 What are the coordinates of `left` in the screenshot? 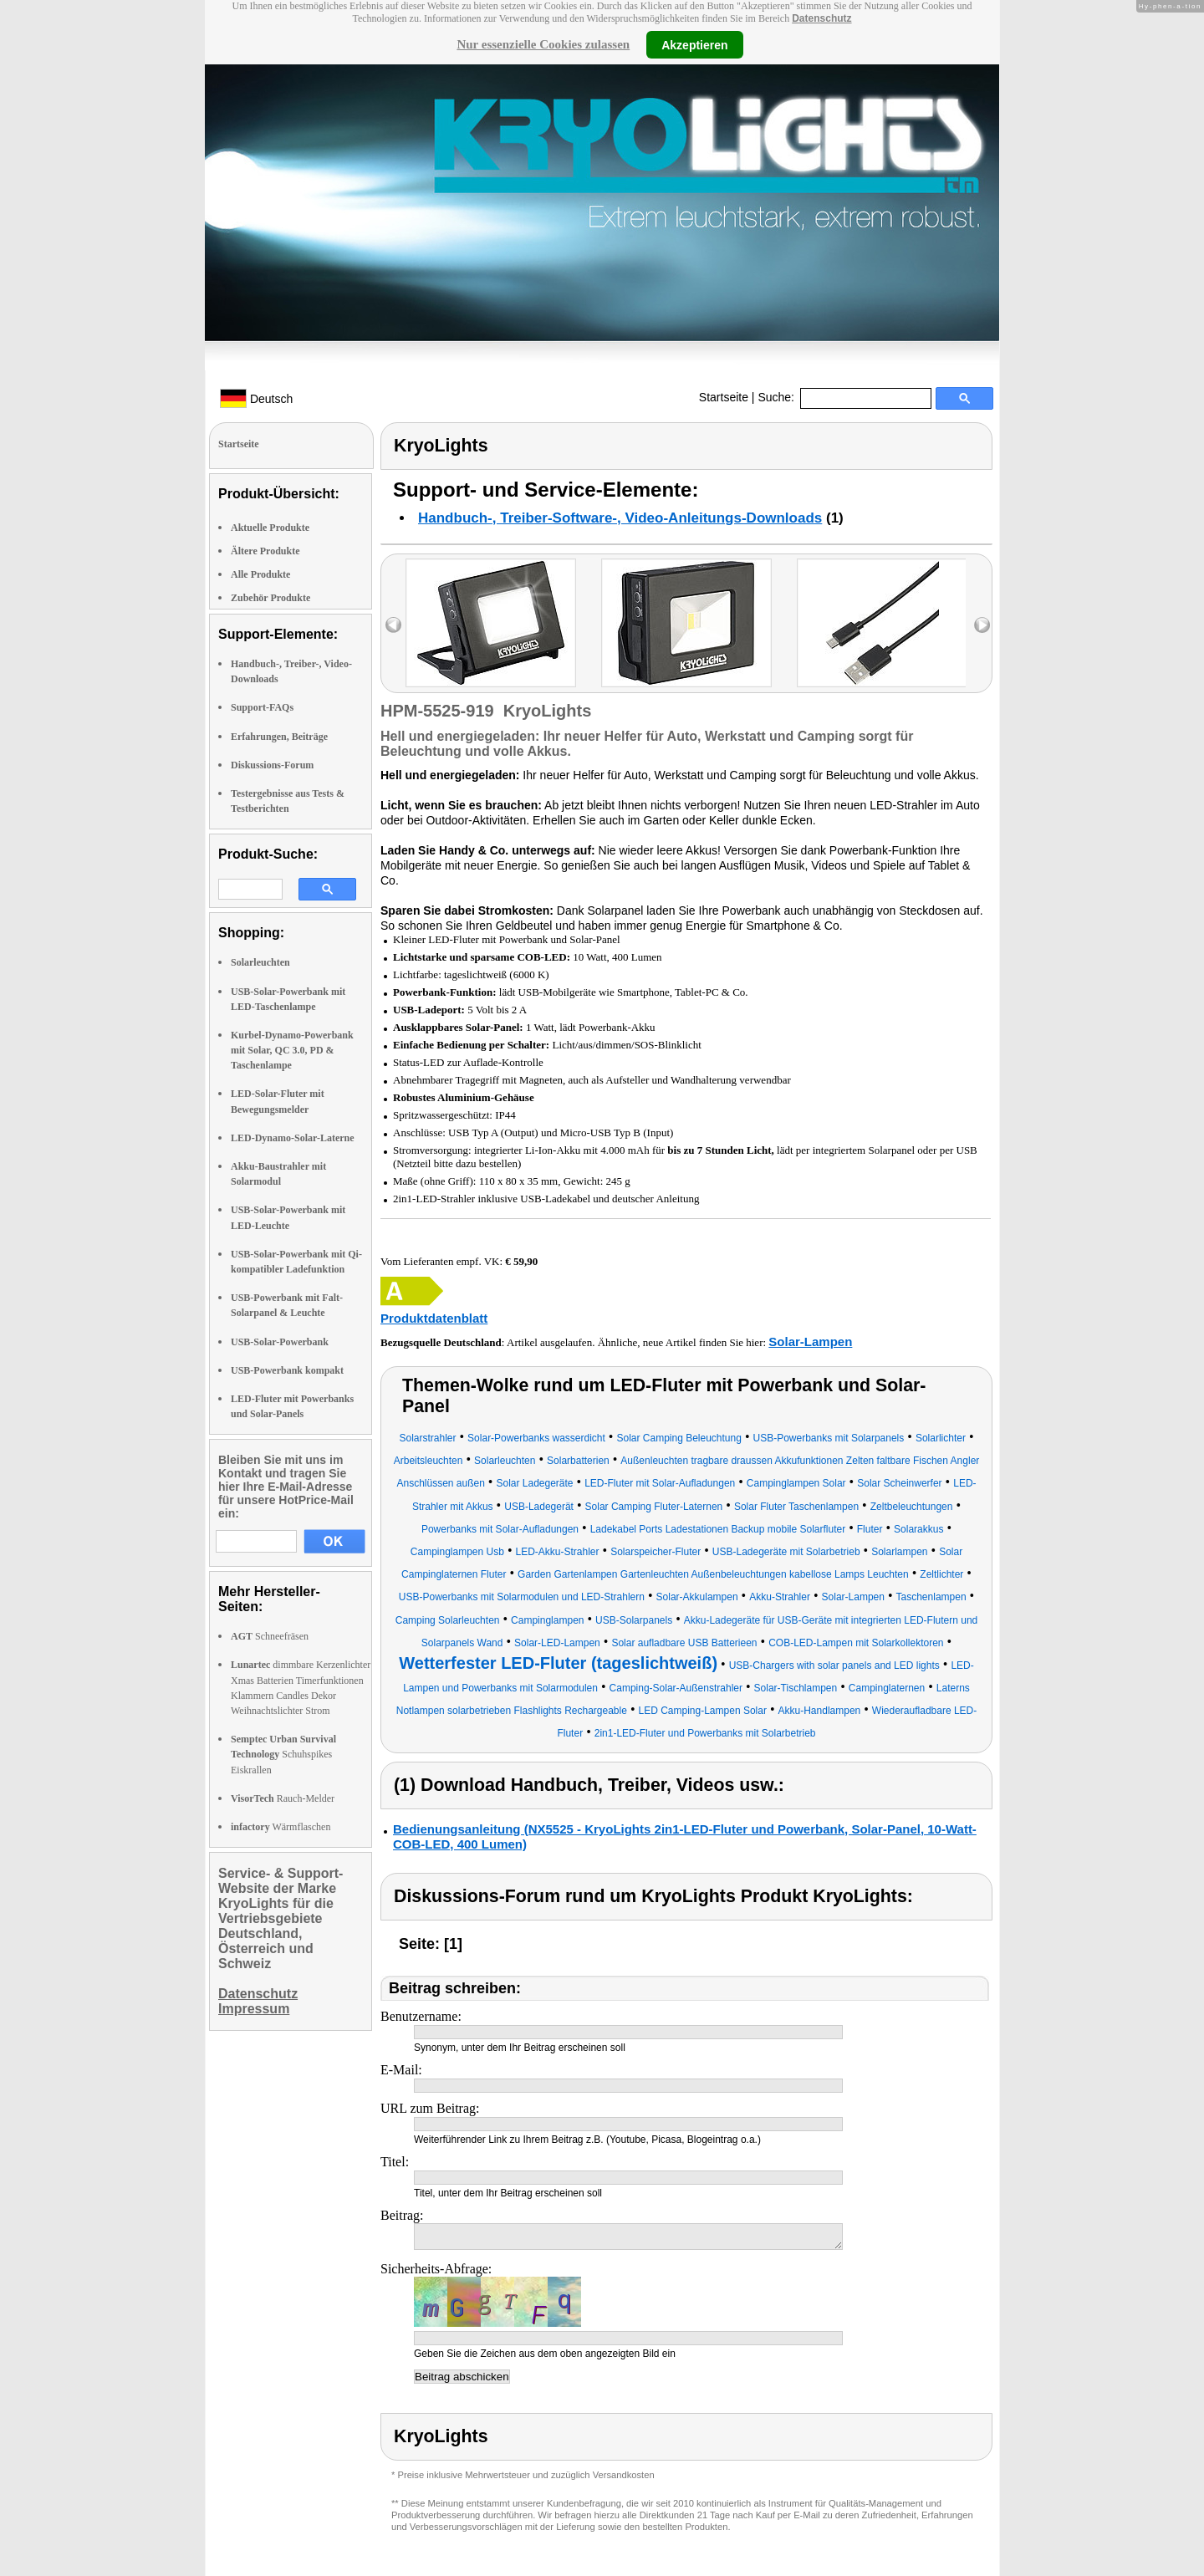 It's located at (393, 625).